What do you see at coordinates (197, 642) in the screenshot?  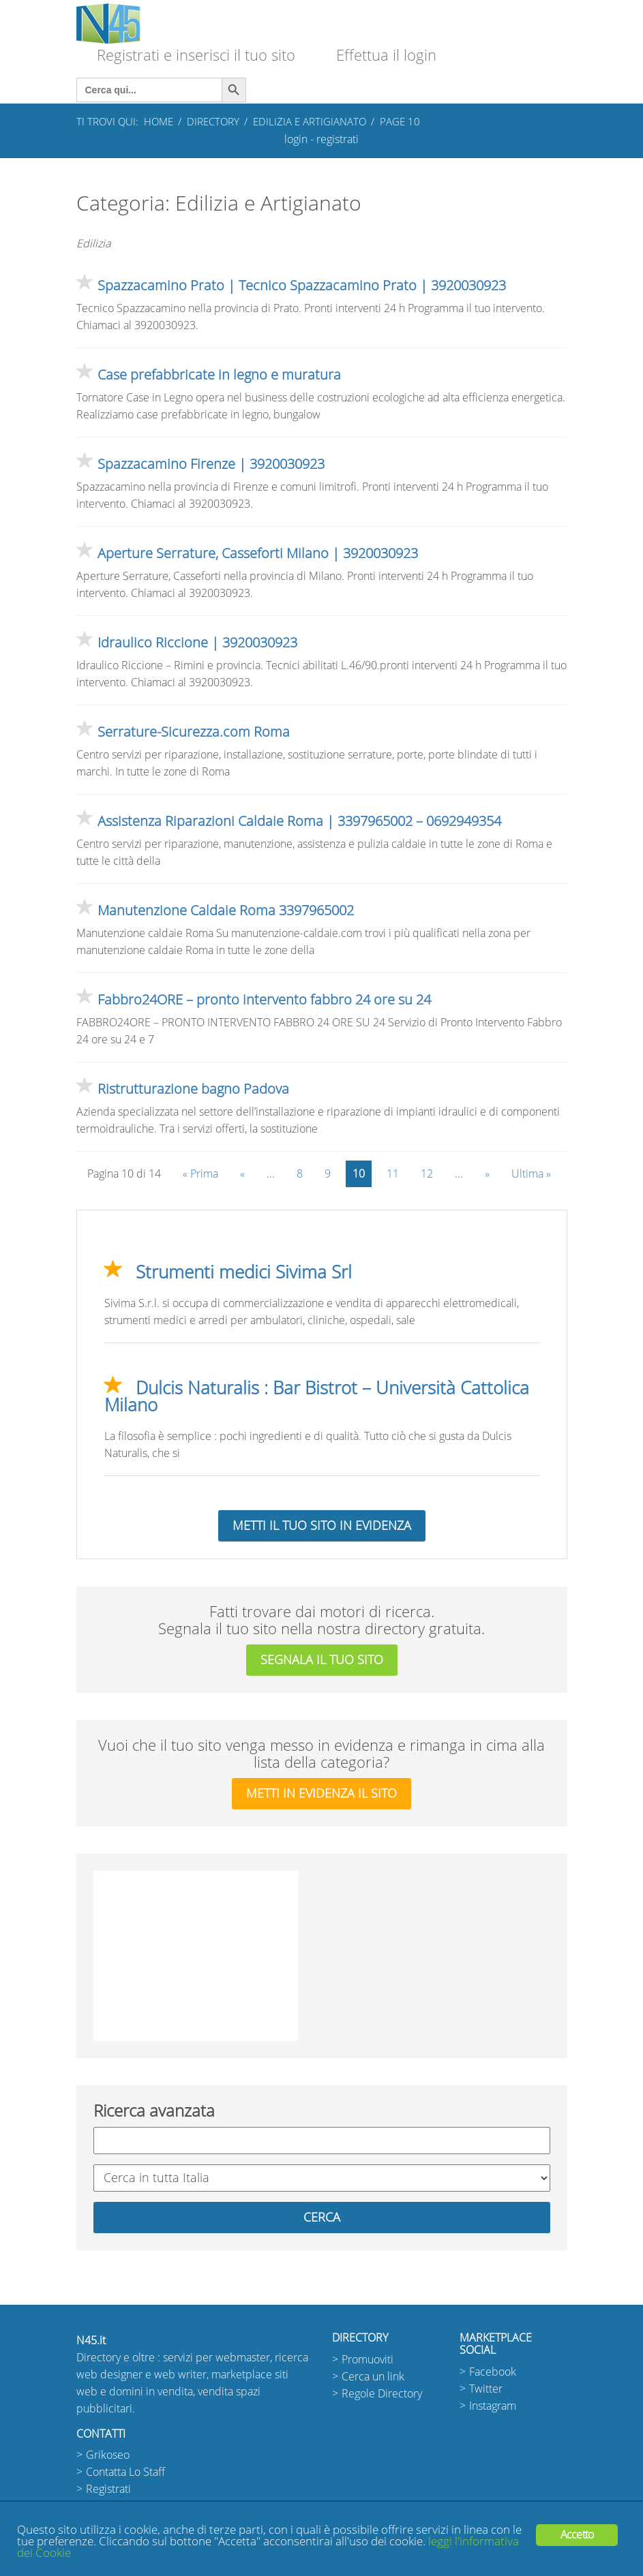 I see `Idraulico Riccione | 3920030923` at bounding box center [197, 642].